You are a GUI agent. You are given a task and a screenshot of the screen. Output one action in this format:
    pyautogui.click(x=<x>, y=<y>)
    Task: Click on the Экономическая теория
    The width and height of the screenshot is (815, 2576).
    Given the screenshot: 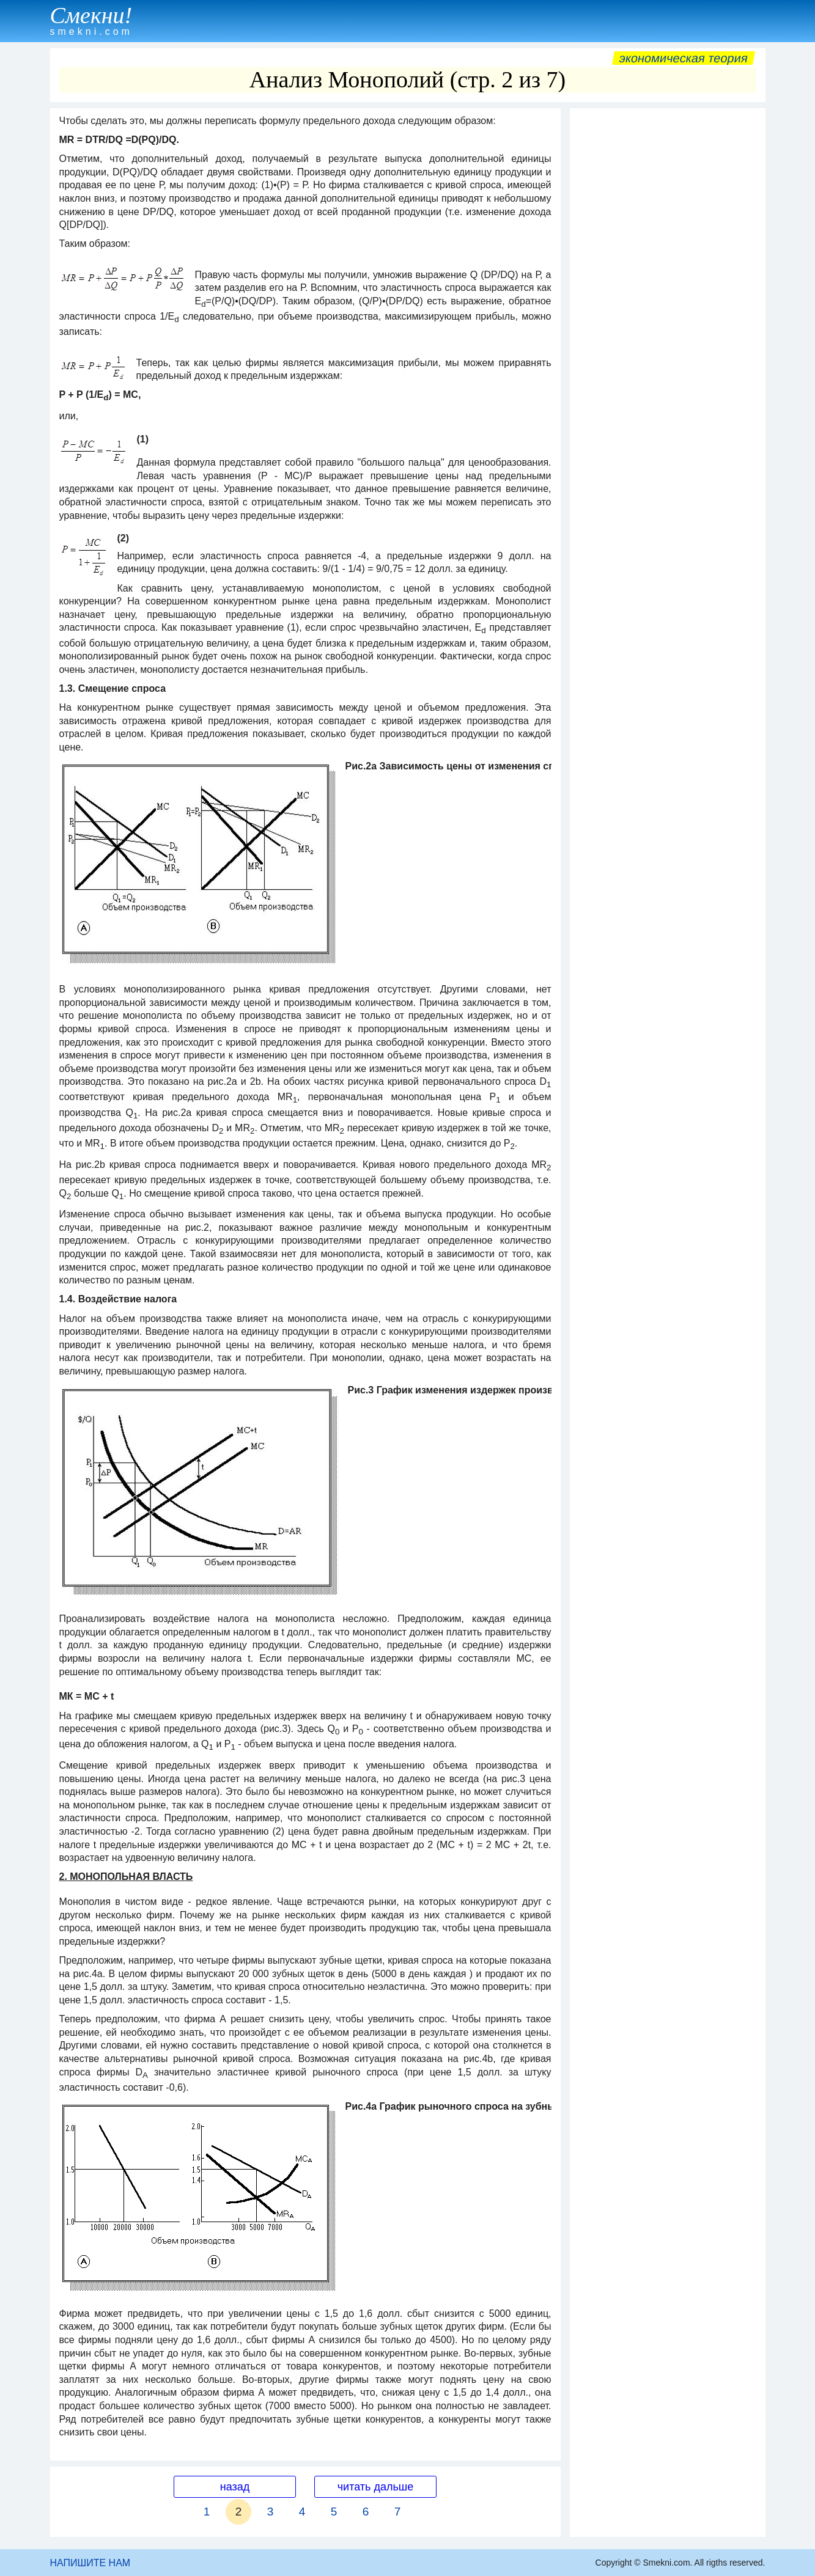 What is the action you would take?
    pyautogui.click(x=683, y=58)
    